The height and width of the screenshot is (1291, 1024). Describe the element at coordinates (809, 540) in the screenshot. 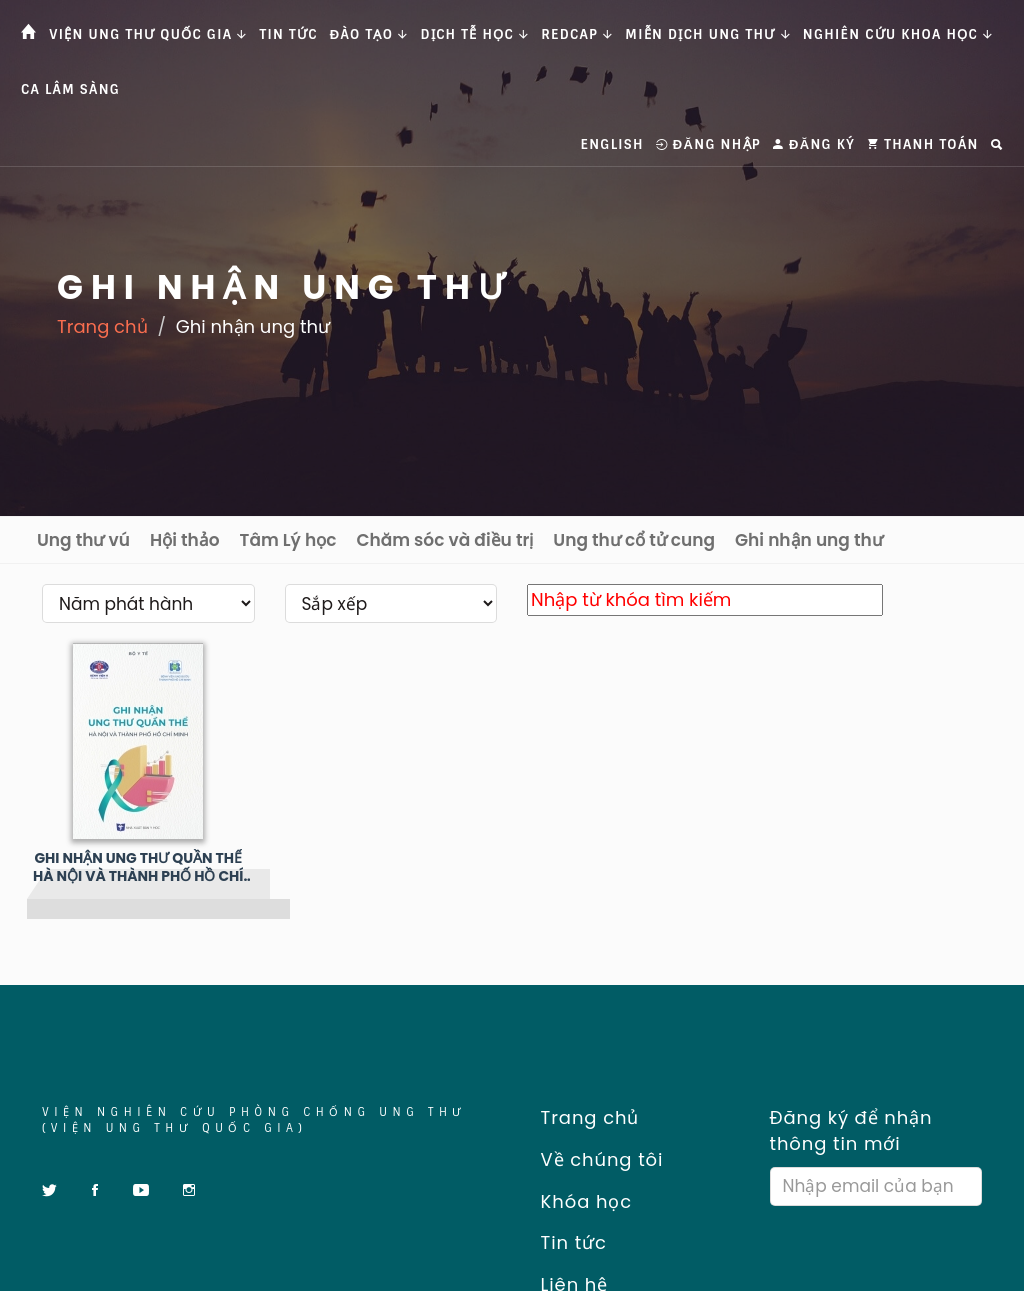

I see `Ghi nhận ung thư` at that location.